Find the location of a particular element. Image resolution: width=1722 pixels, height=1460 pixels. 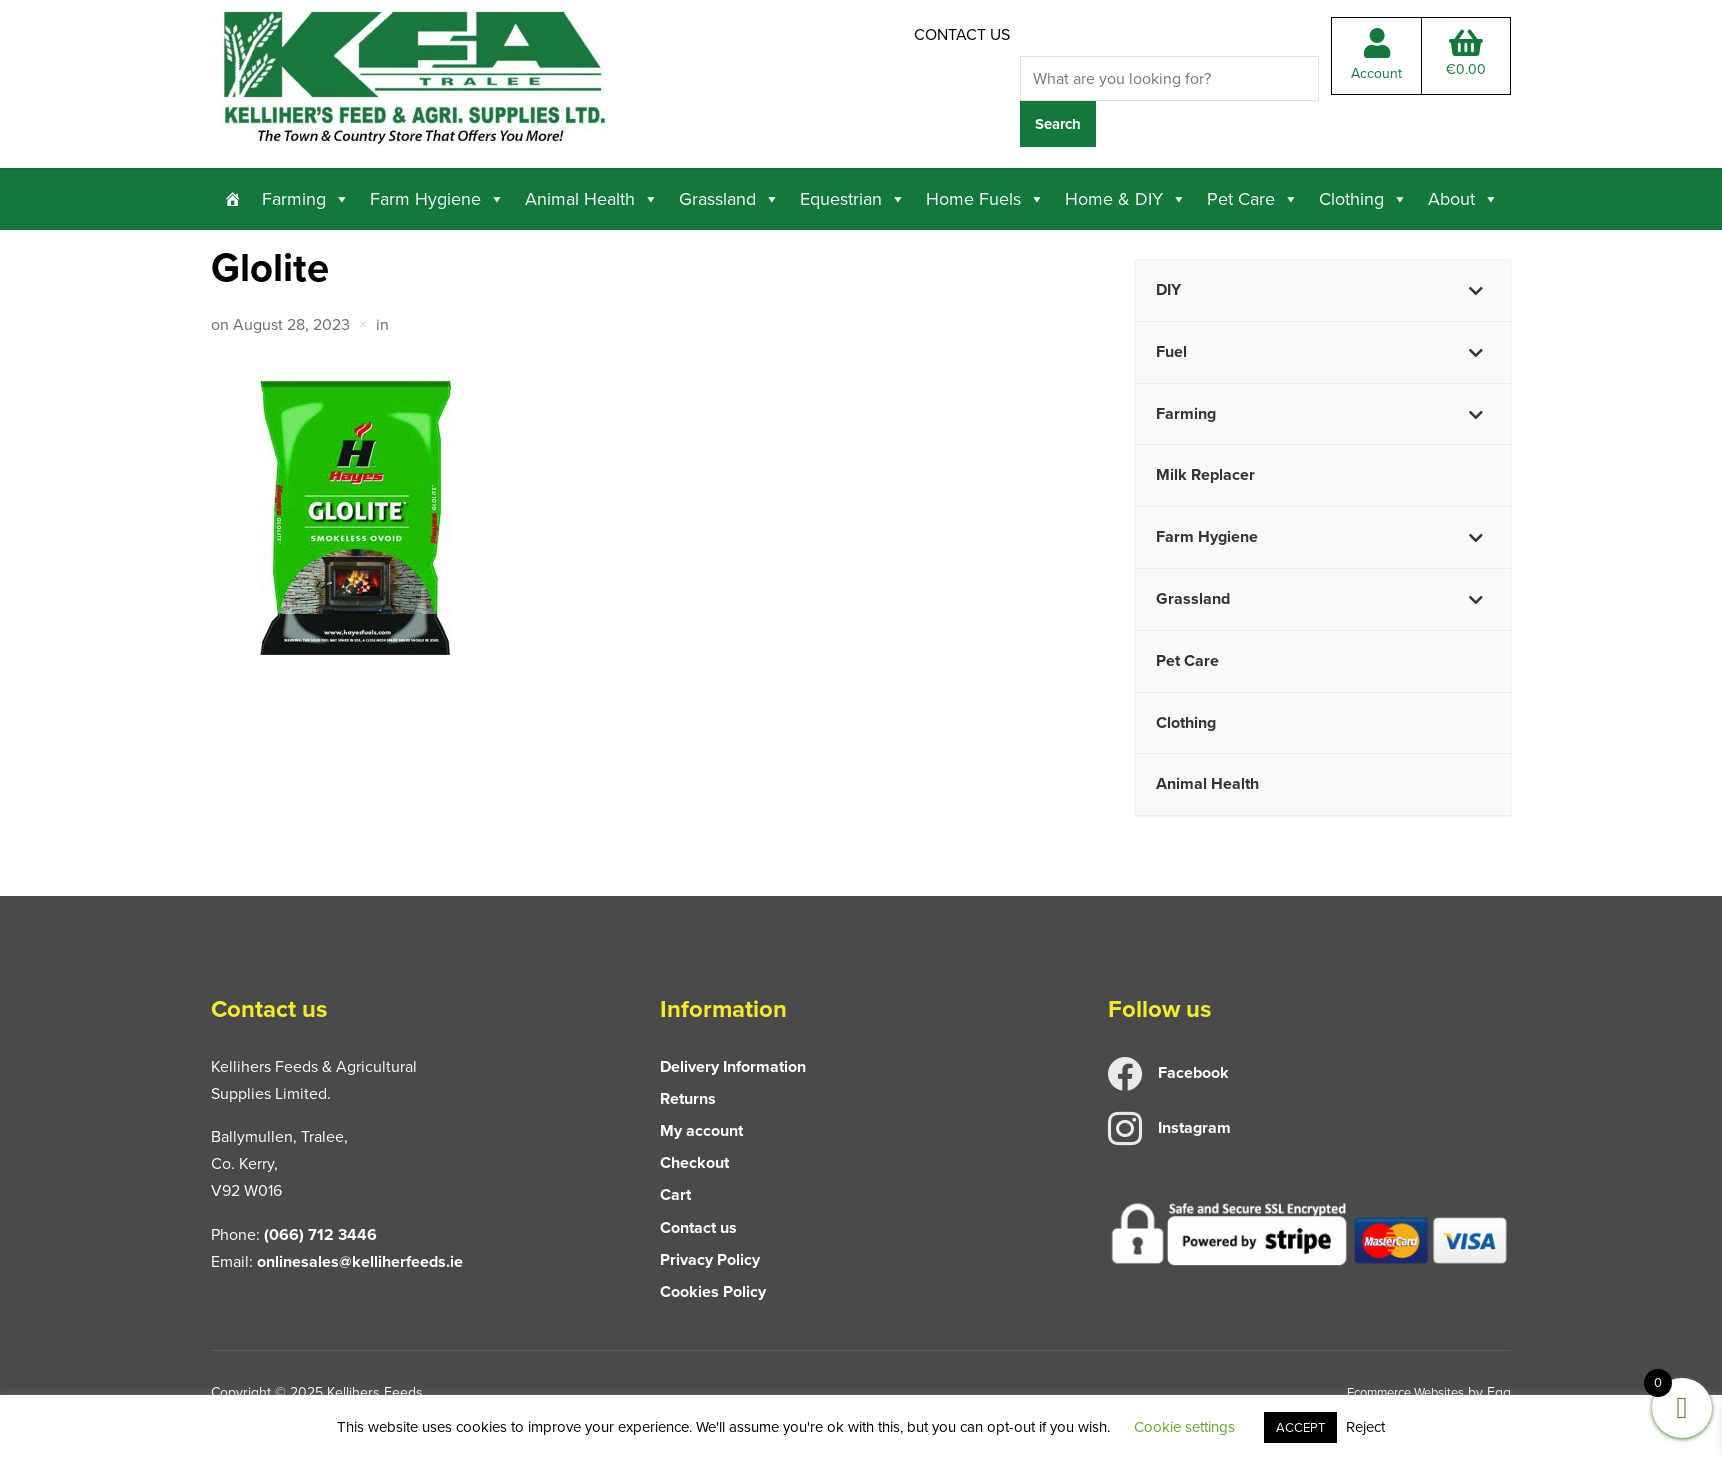

Account is located at coordinates (1376, 62).